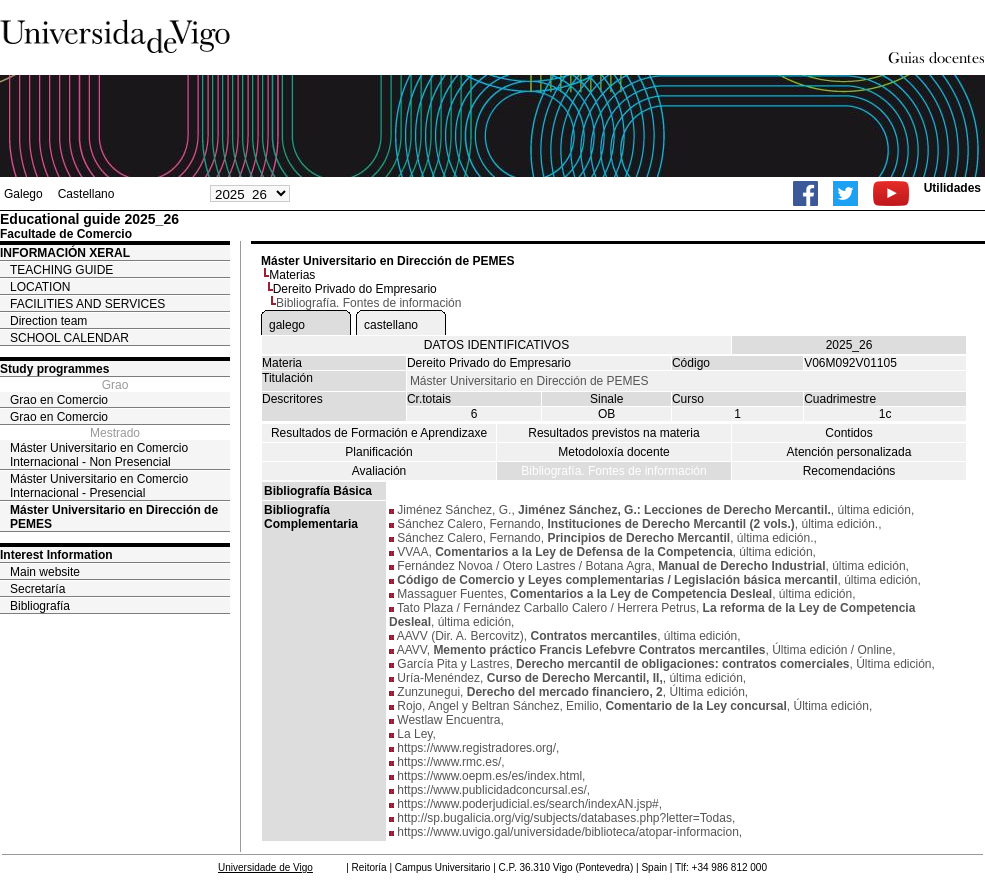 The height and width of the screenshot is (882, 985). Describe the element at coordinates (848, 433) in the screenshot. I see `Contidos` at that location.